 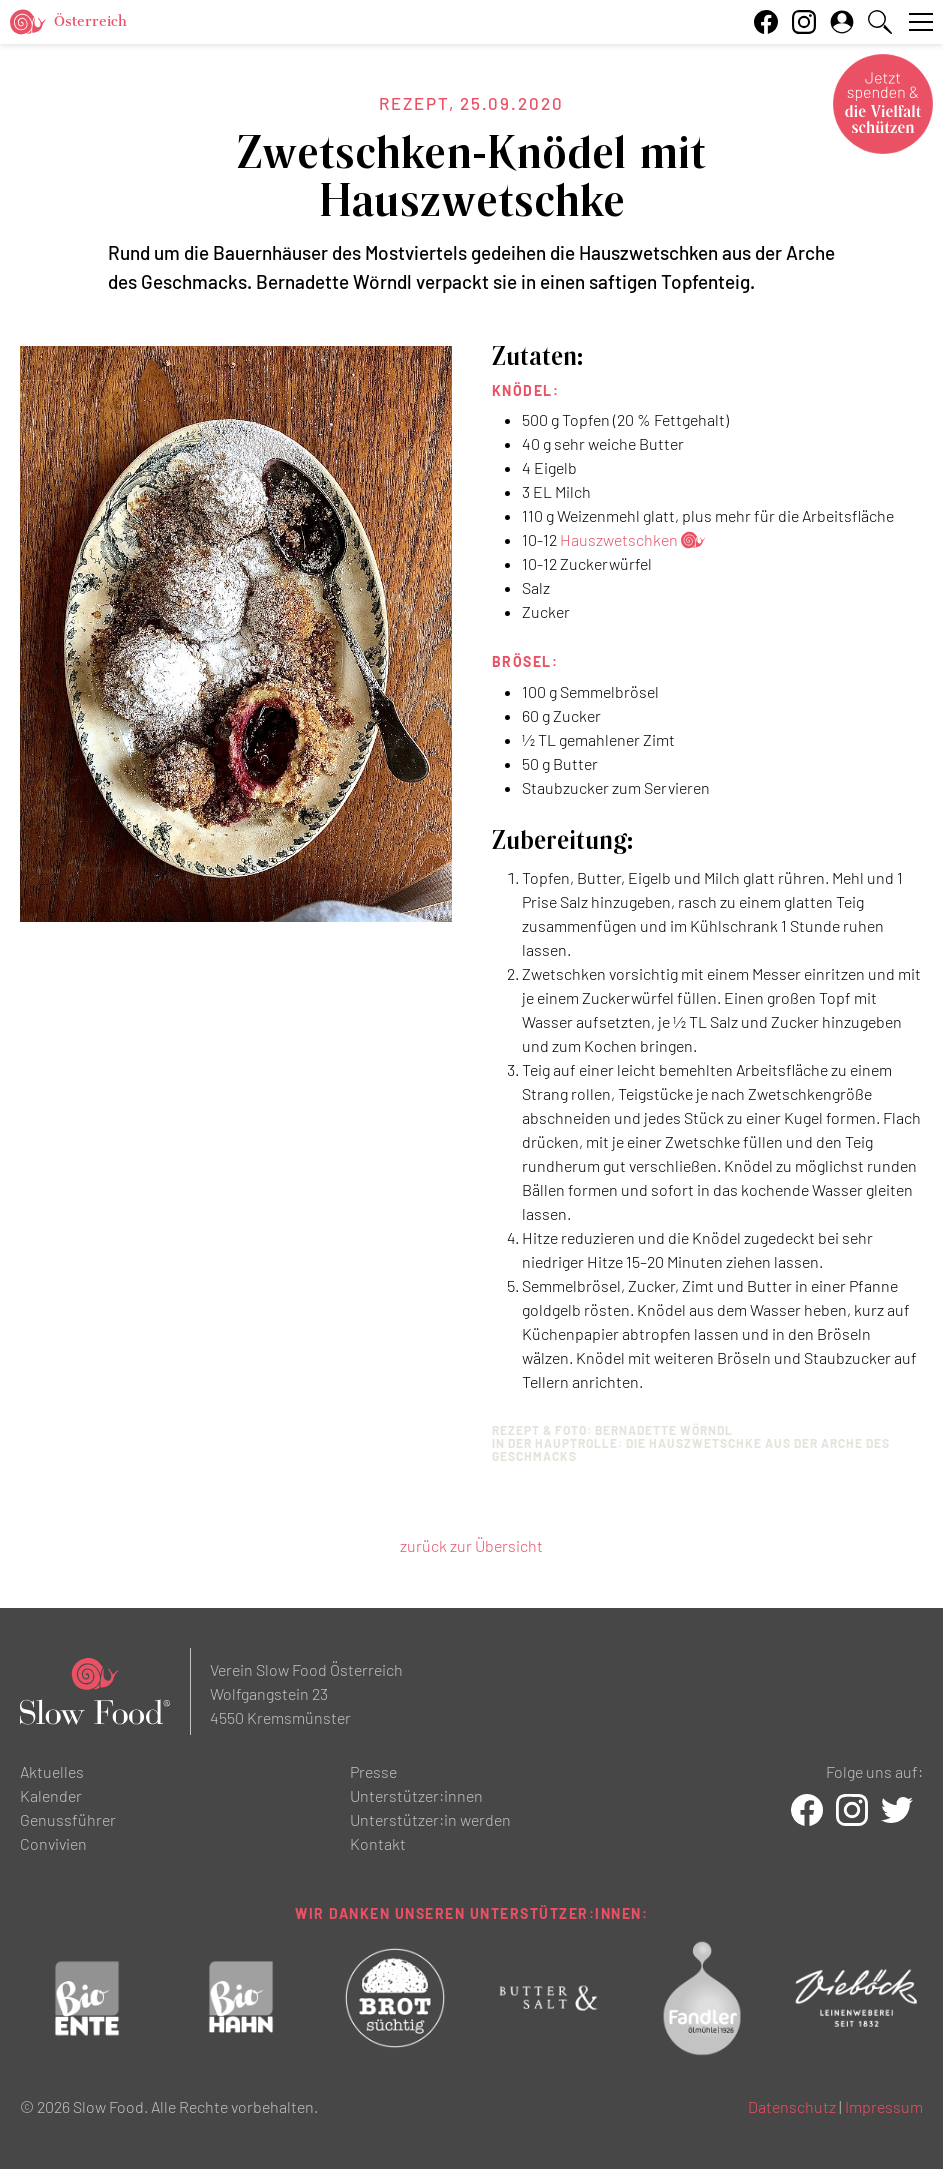 What do you see at coordinates (792, 2106) in the screenshot?
I see `Datenschutz` at bounding box center [792, 2106].